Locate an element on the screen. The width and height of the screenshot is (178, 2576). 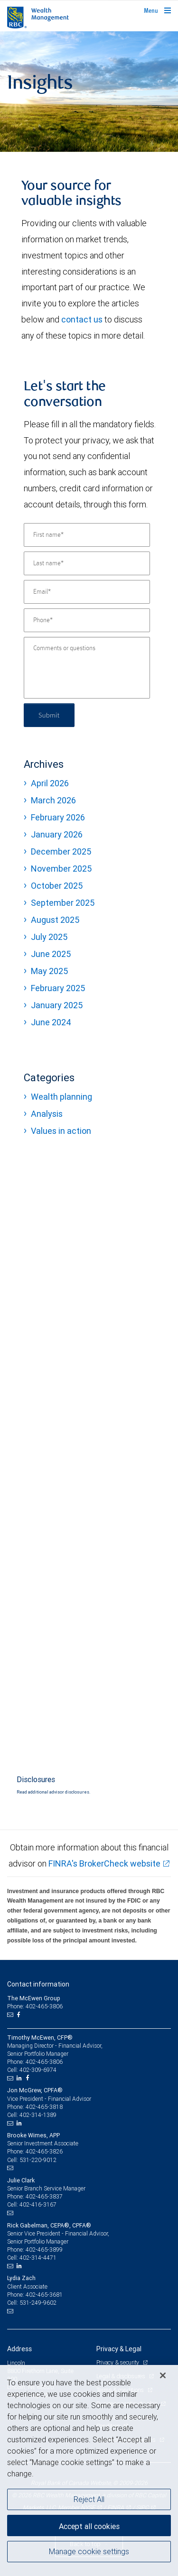
[Facebook] is located at coordinates (19, 2015).